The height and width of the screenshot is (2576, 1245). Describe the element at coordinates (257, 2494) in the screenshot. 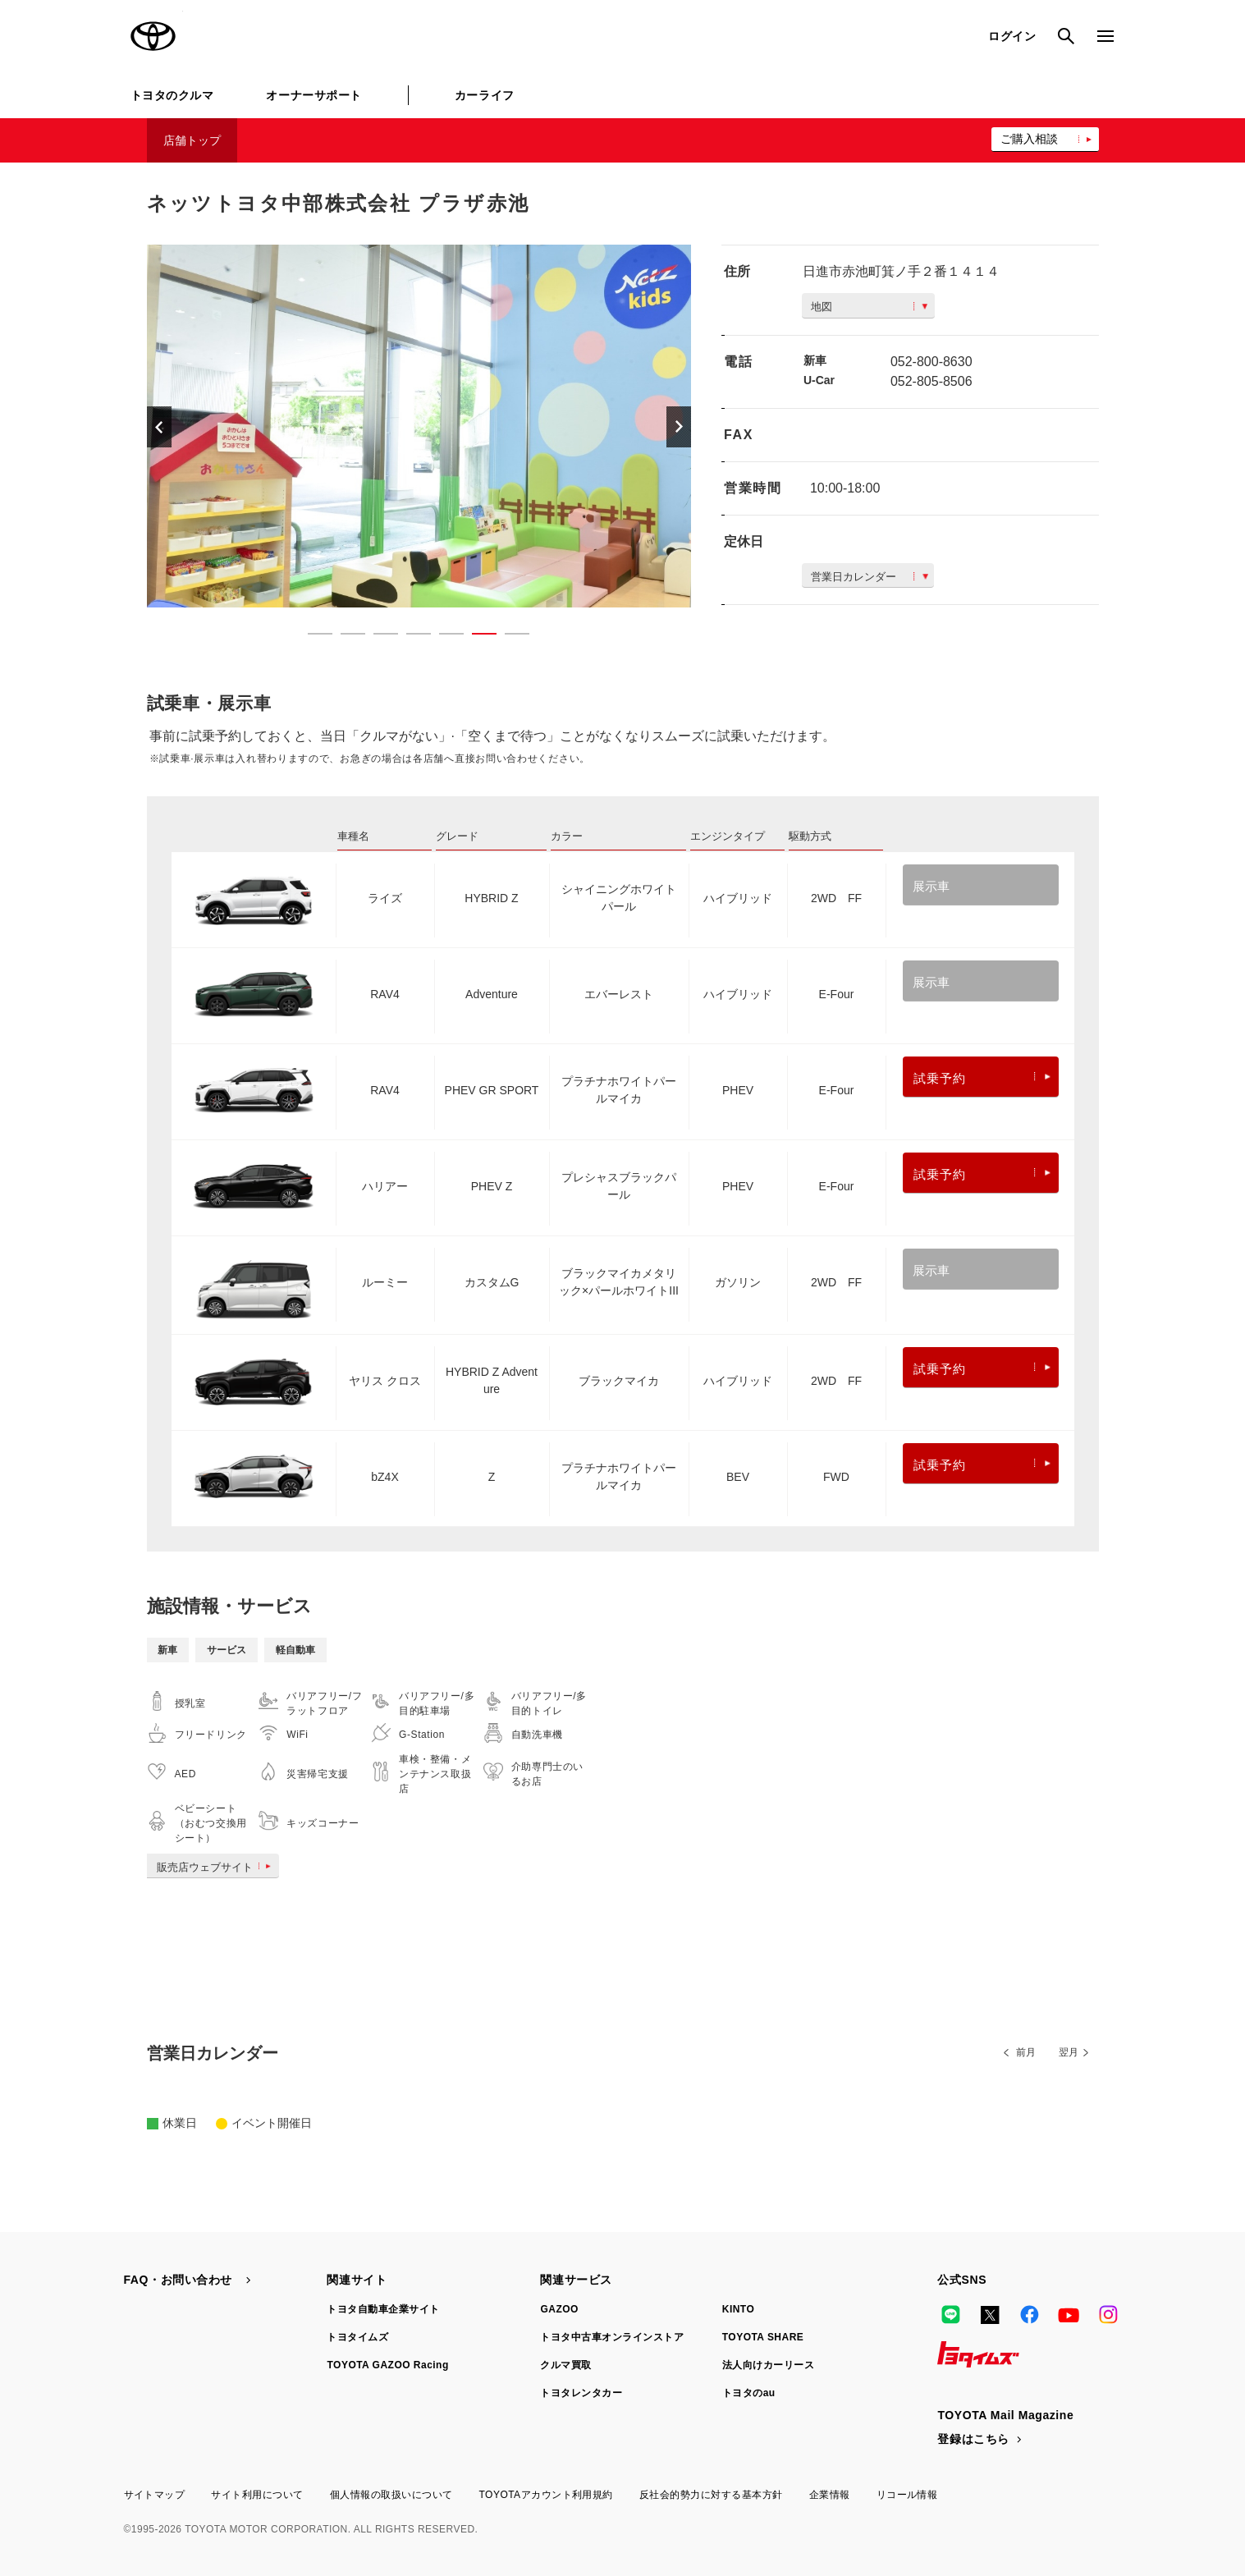

I see `サイト利用について` at that location.